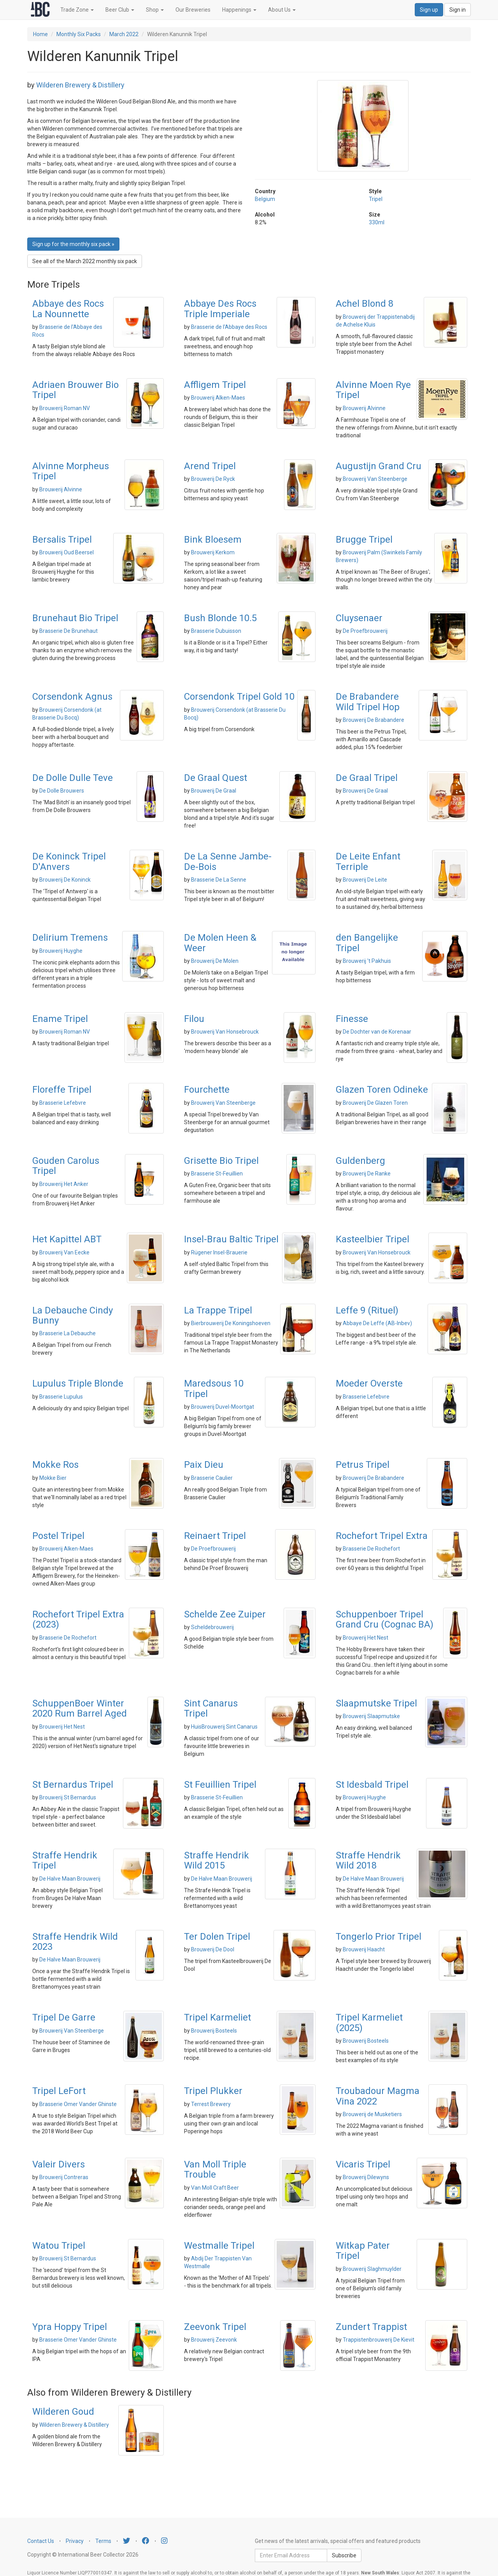 This screenshot has width=498, height=2576. What do you see at coordinates (40, 2541) in the screenshot?
I see `Contact Us` at bounding box center [40, 2541].